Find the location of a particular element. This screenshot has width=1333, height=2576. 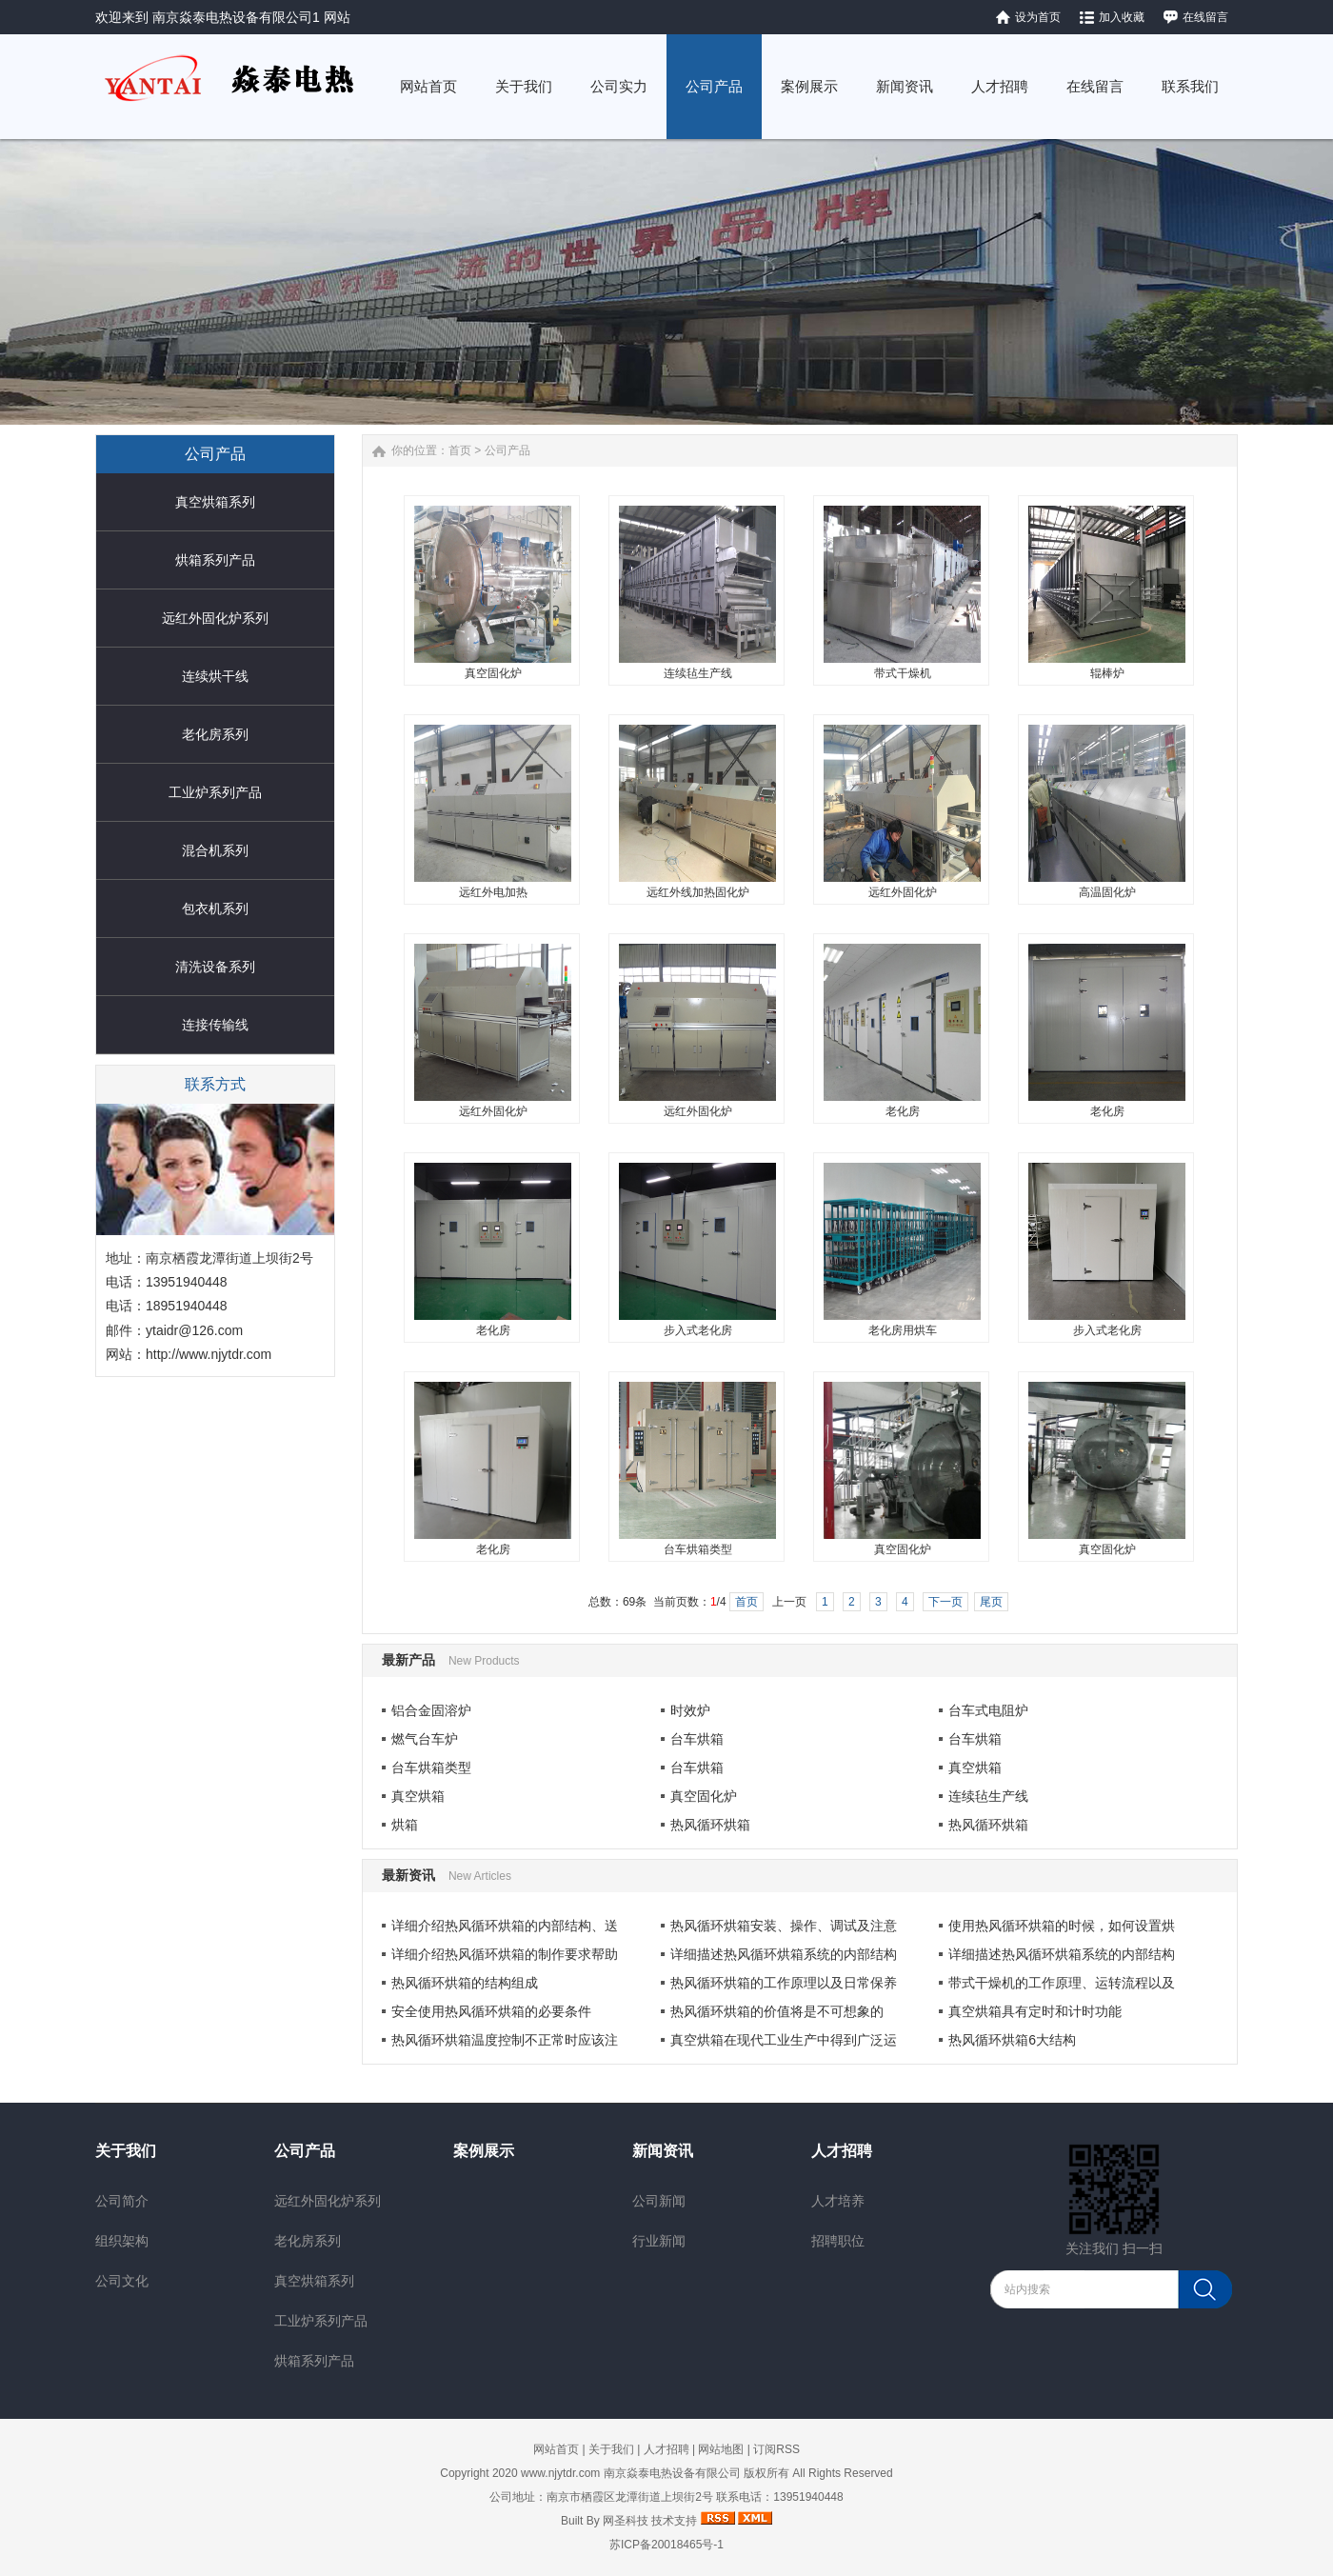

台车式电阻炉 is located at coordinates (988, 1710).